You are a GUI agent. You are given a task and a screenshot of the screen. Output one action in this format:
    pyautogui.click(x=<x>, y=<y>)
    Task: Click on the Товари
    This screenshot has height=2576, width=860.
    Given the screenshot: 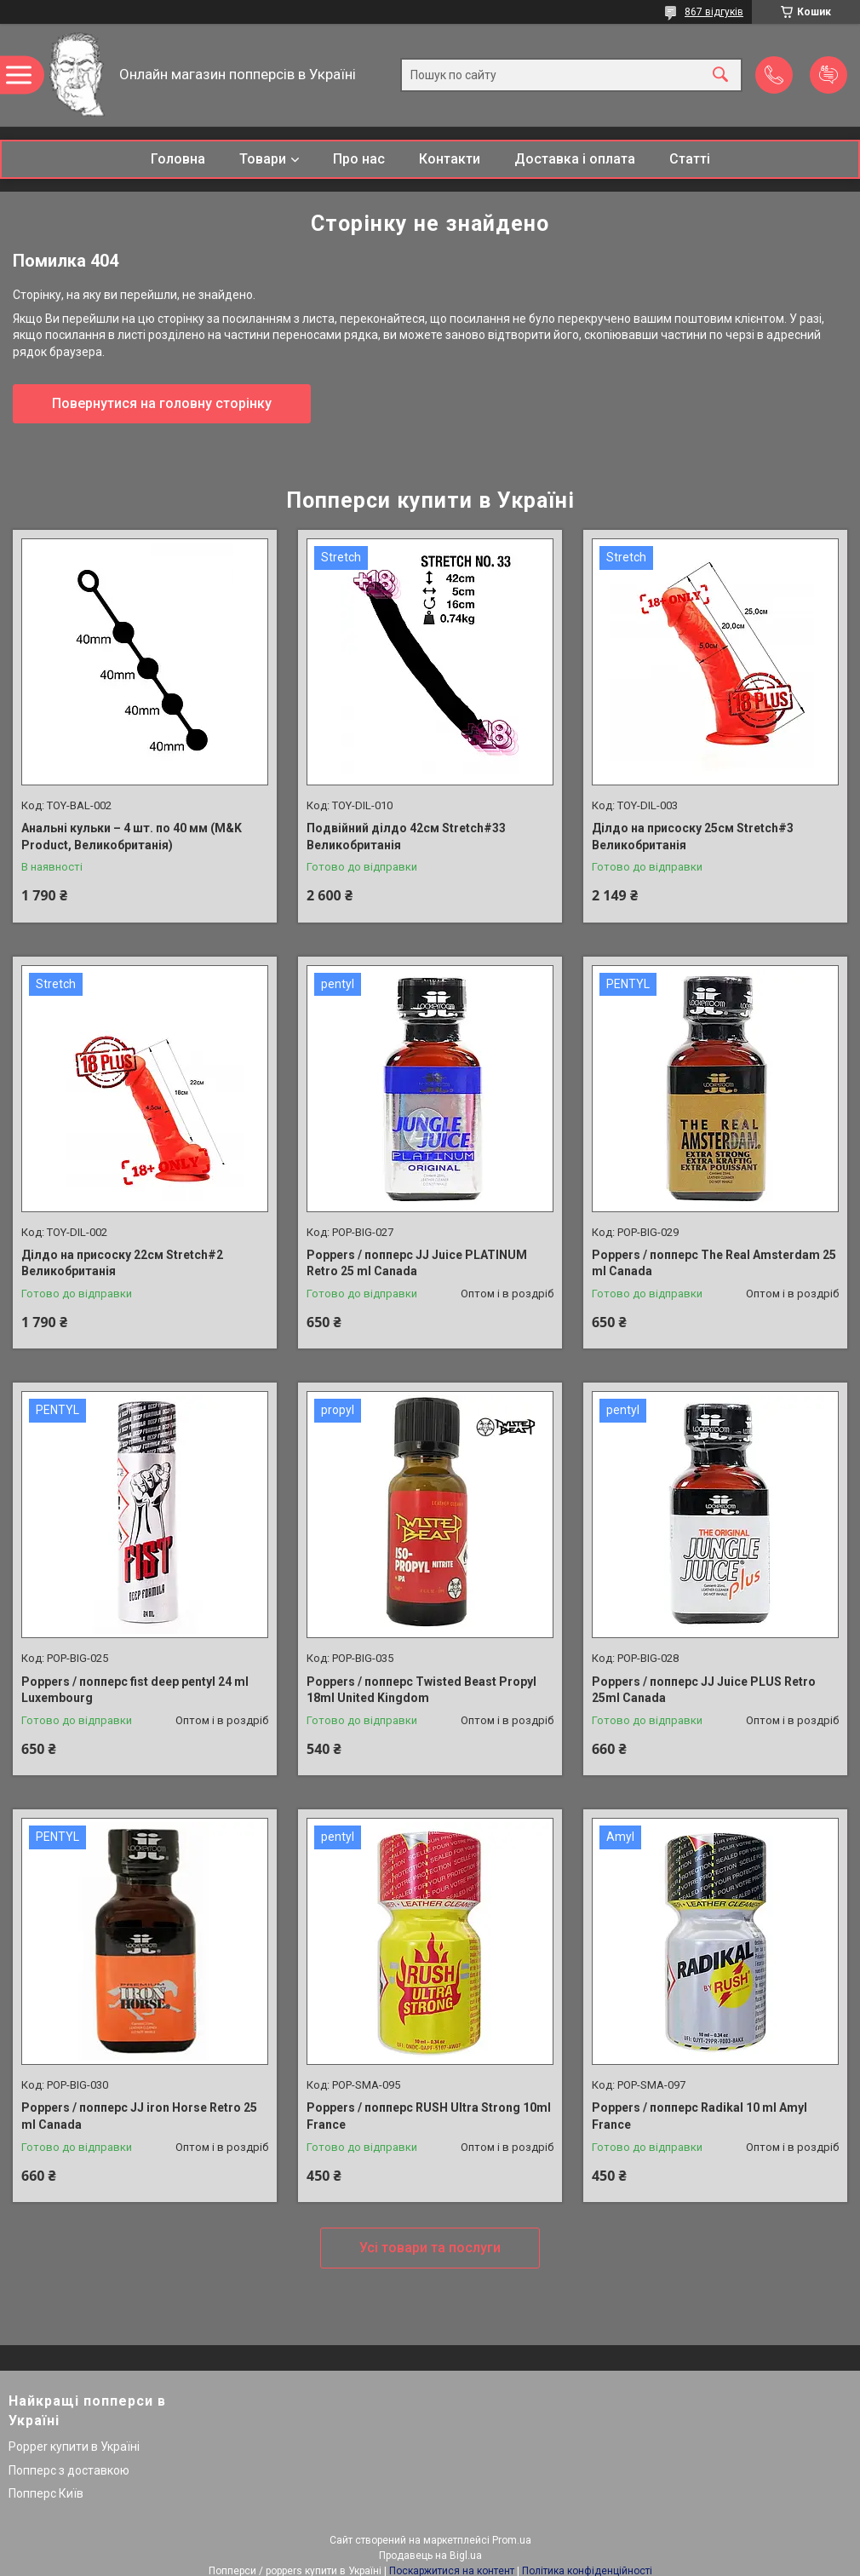 What is the action you would take?
    pyautogui.click(x=262, y=159)
    